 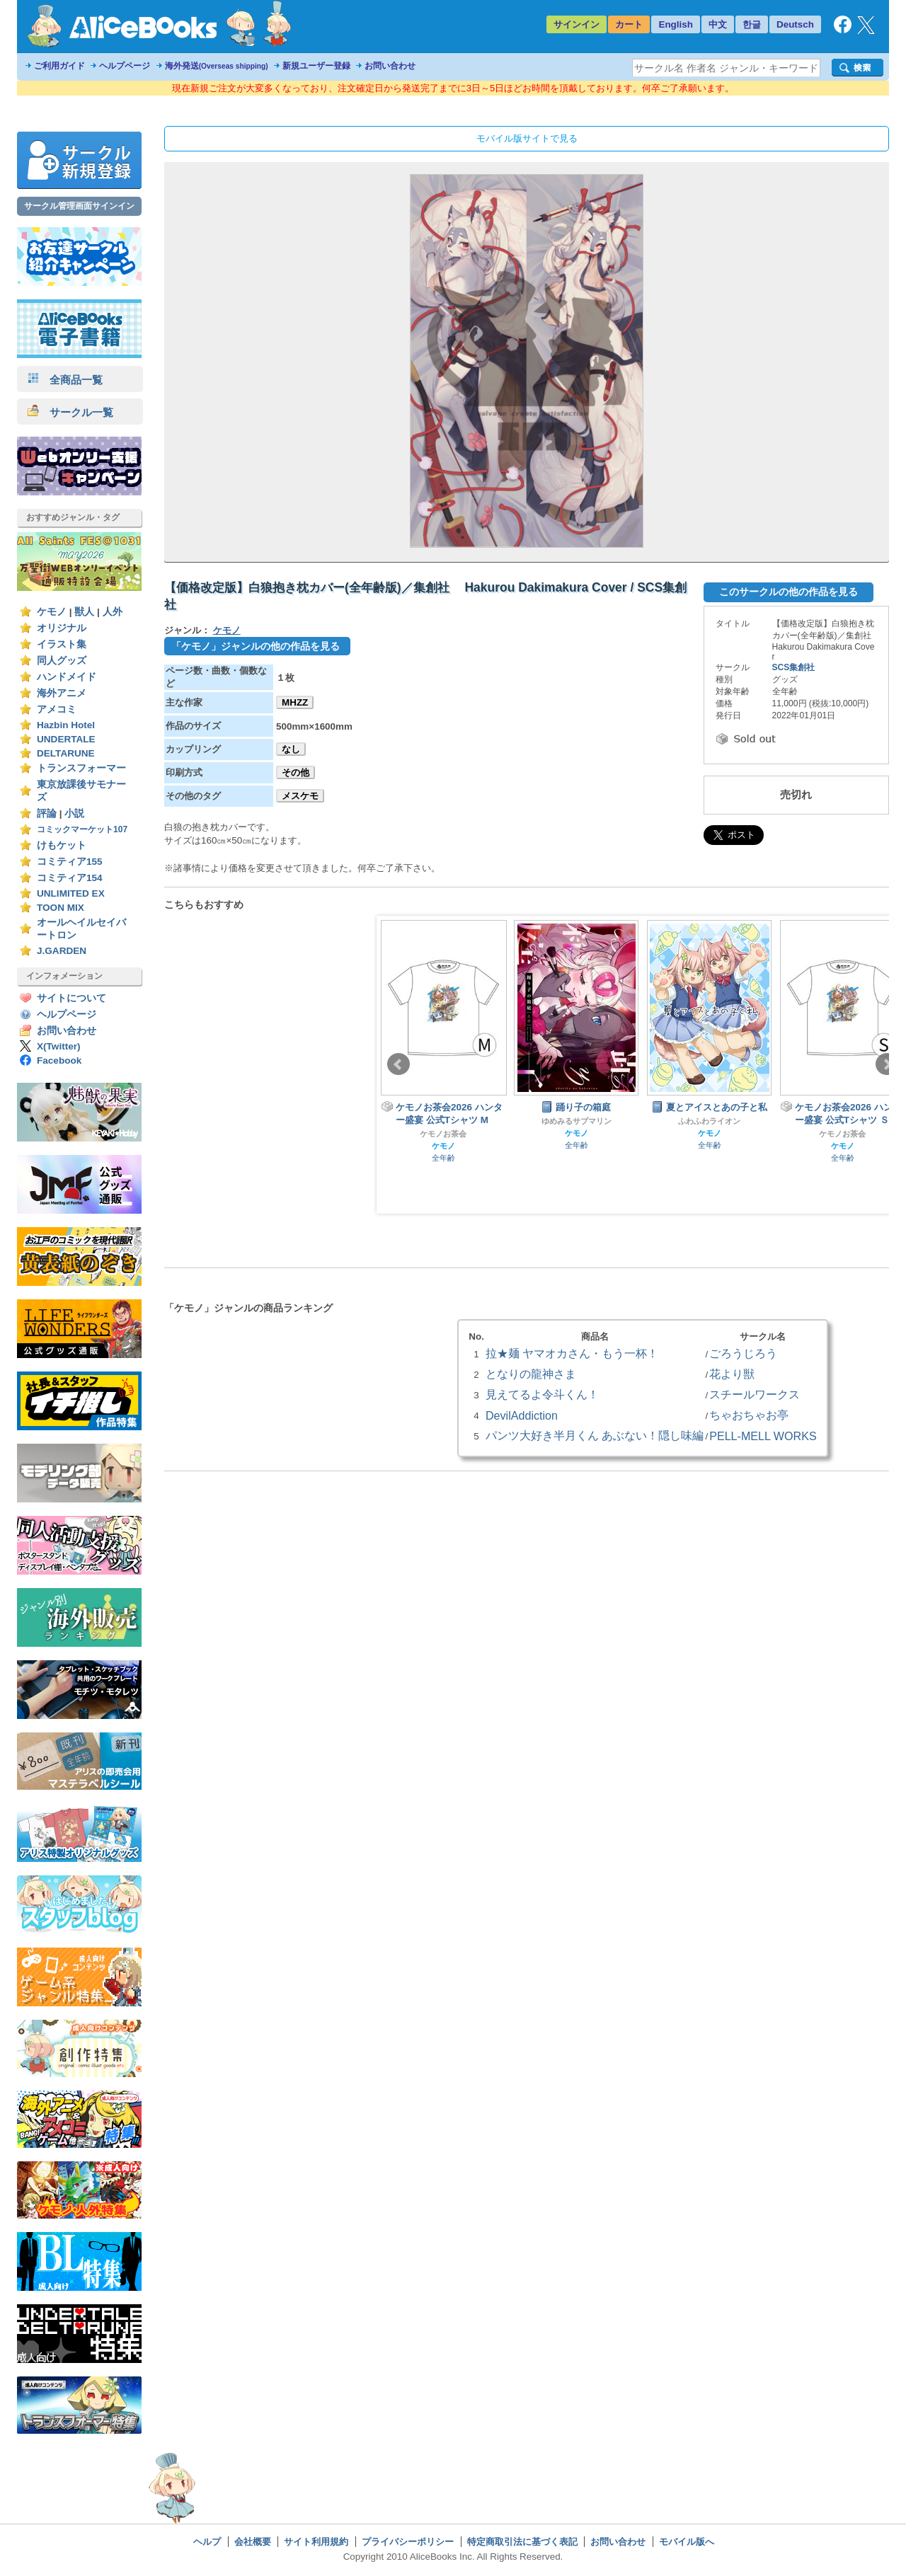 I want to click on サイトについて, so click(x=71, y=998).